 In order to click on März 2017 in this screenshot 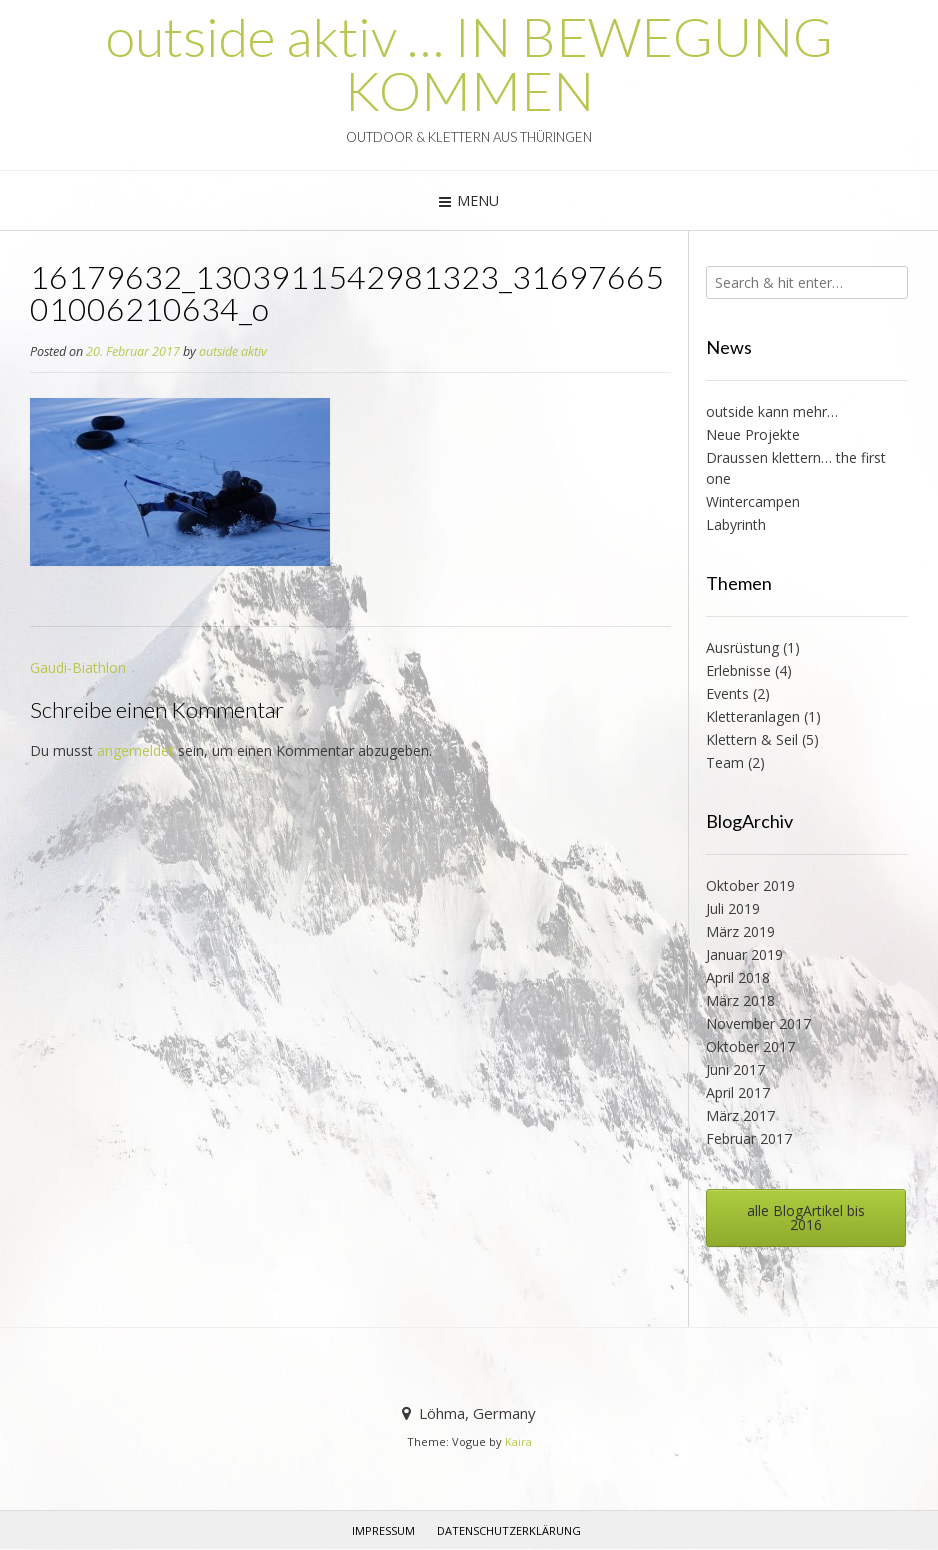, I will do `click(740, 1115)`.